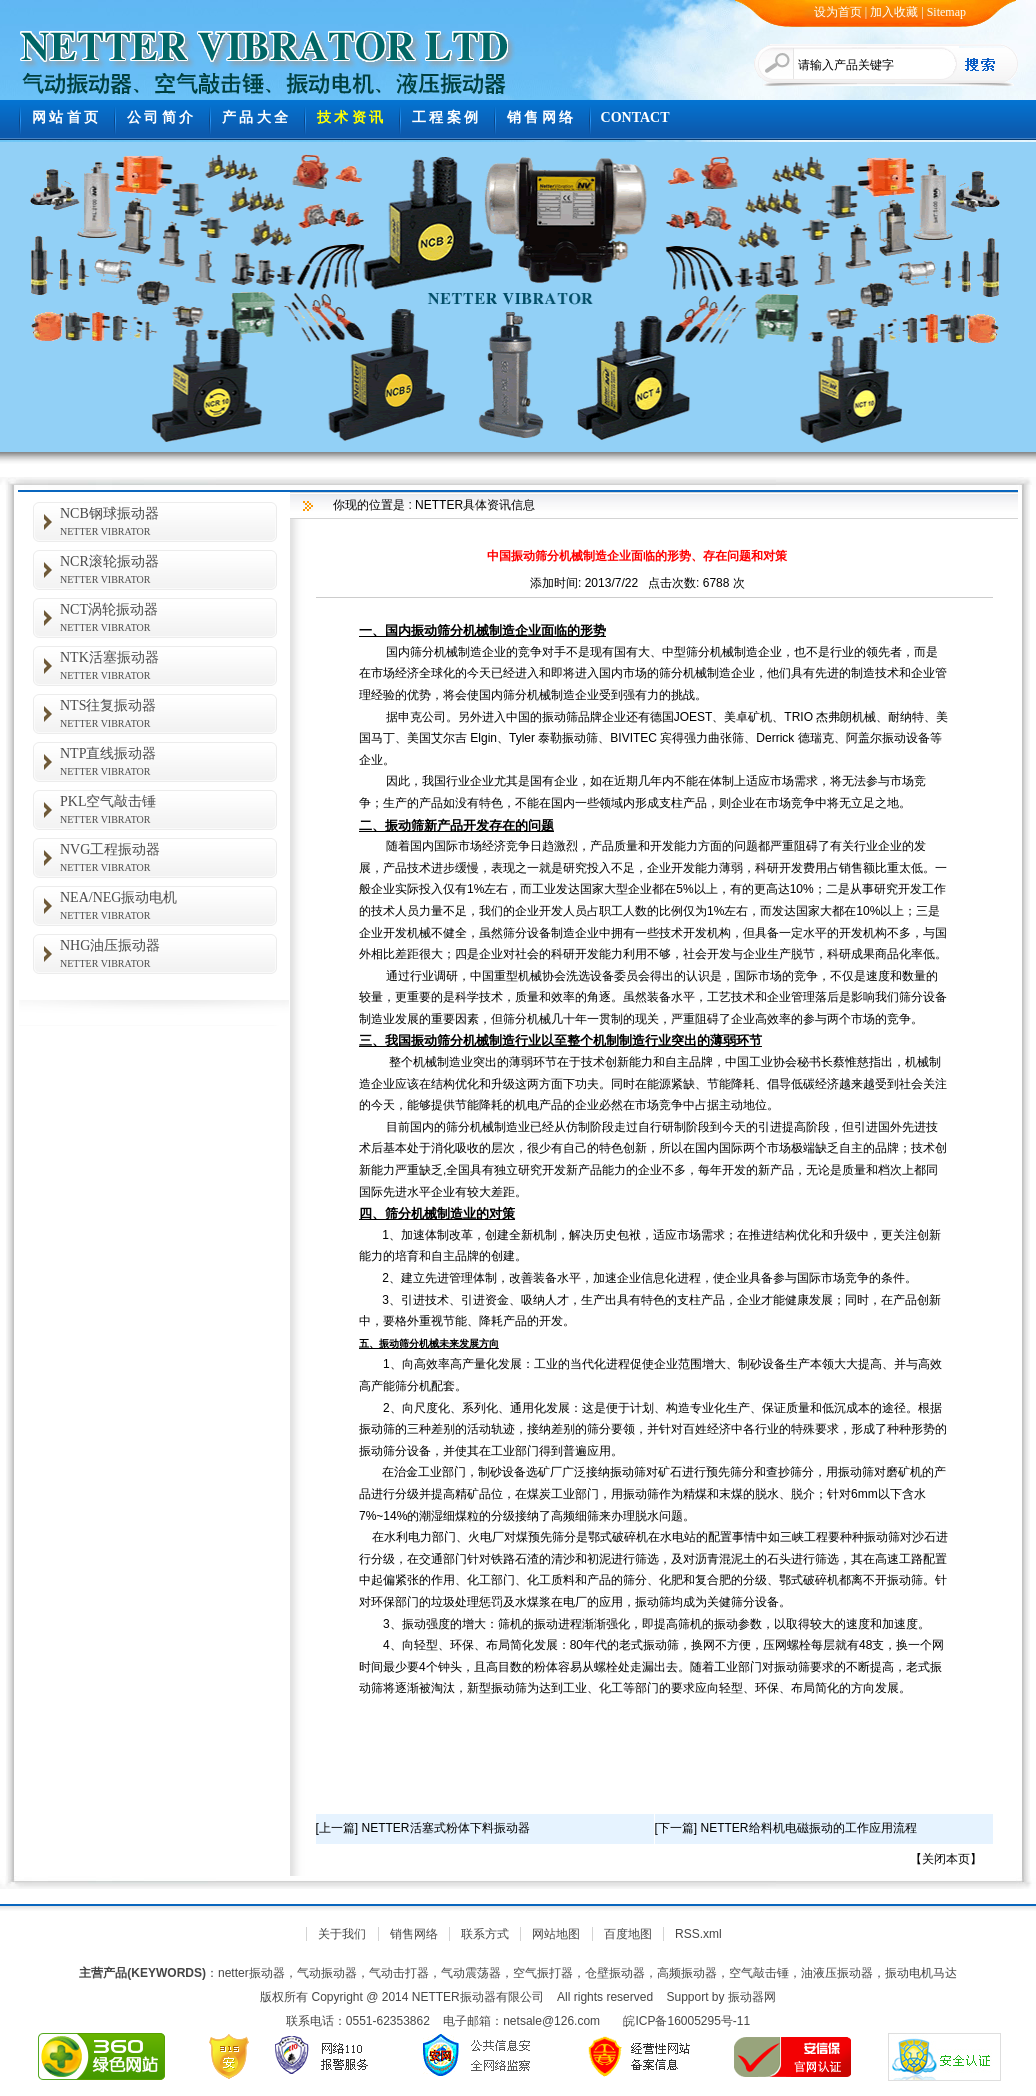 The height and width of the screenshot is (2096, 1036). I want to click on NCR滚轮振动器, so click(169, 569).